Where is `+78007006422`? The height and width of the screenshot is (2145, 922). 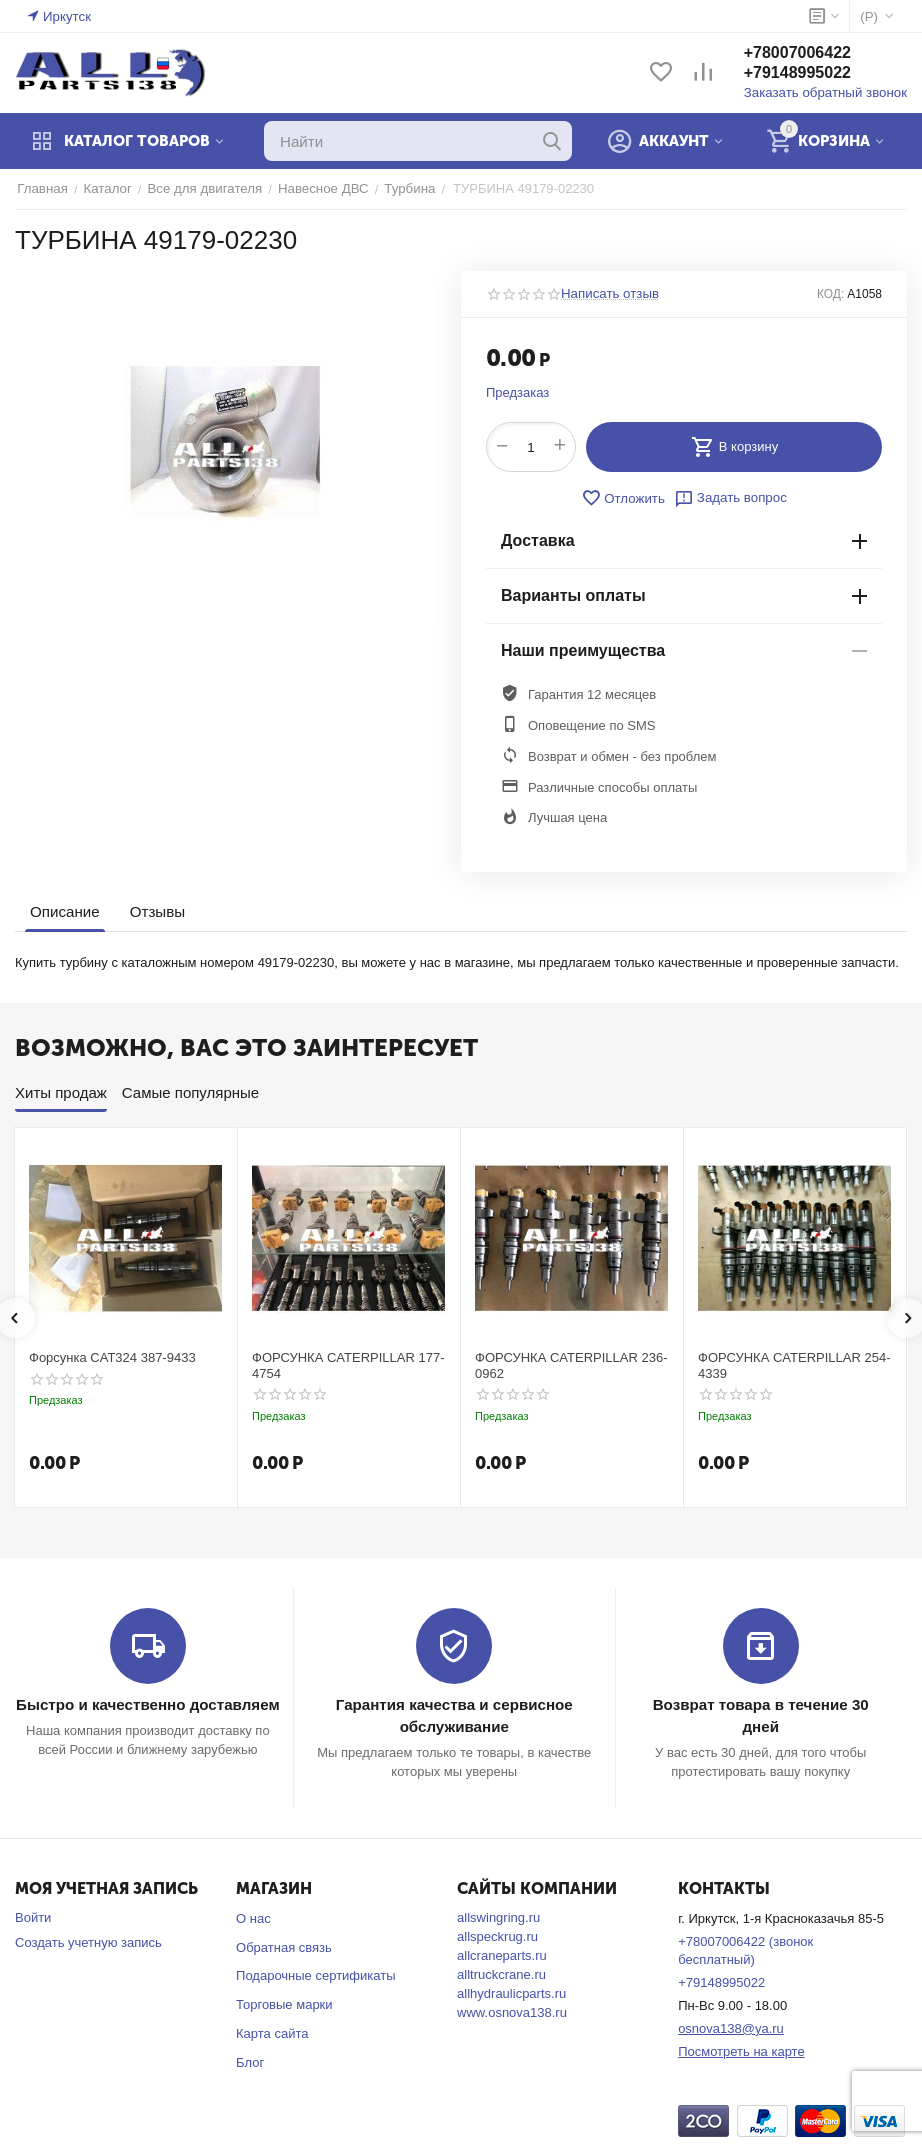 +78007006422 is located at coordinates (800, 53).